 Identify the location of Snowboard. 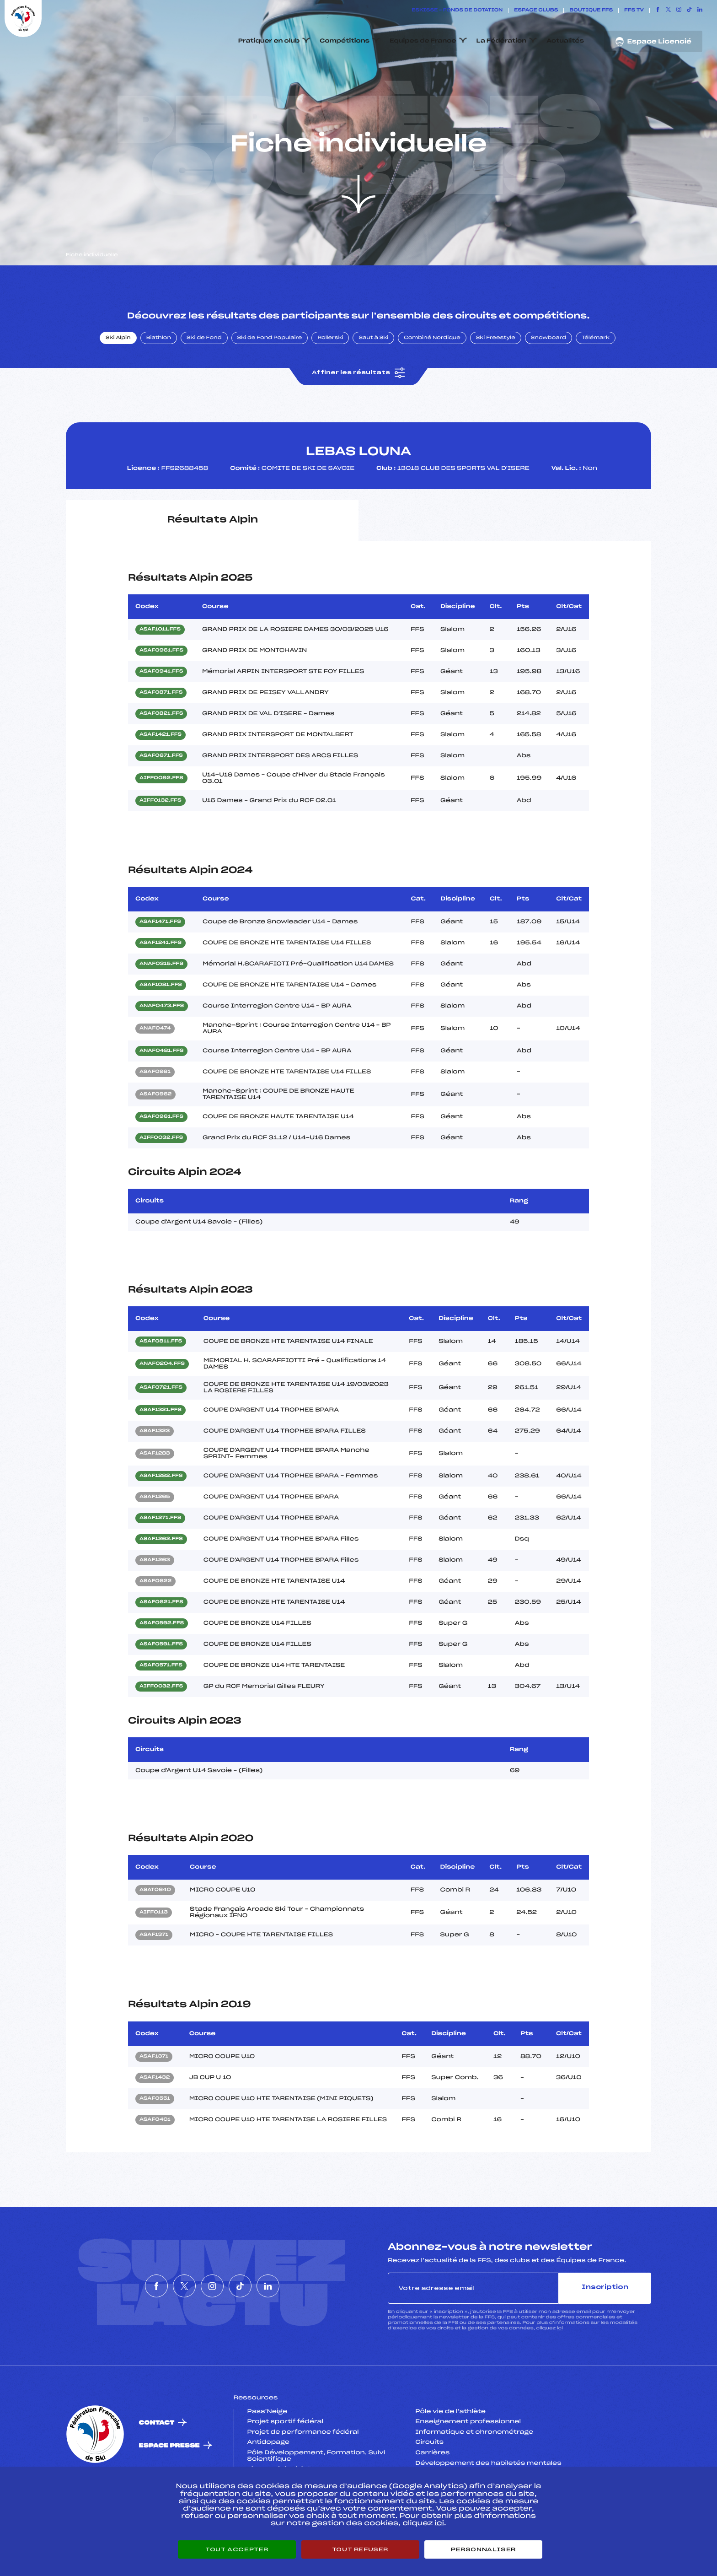
(548, 381).